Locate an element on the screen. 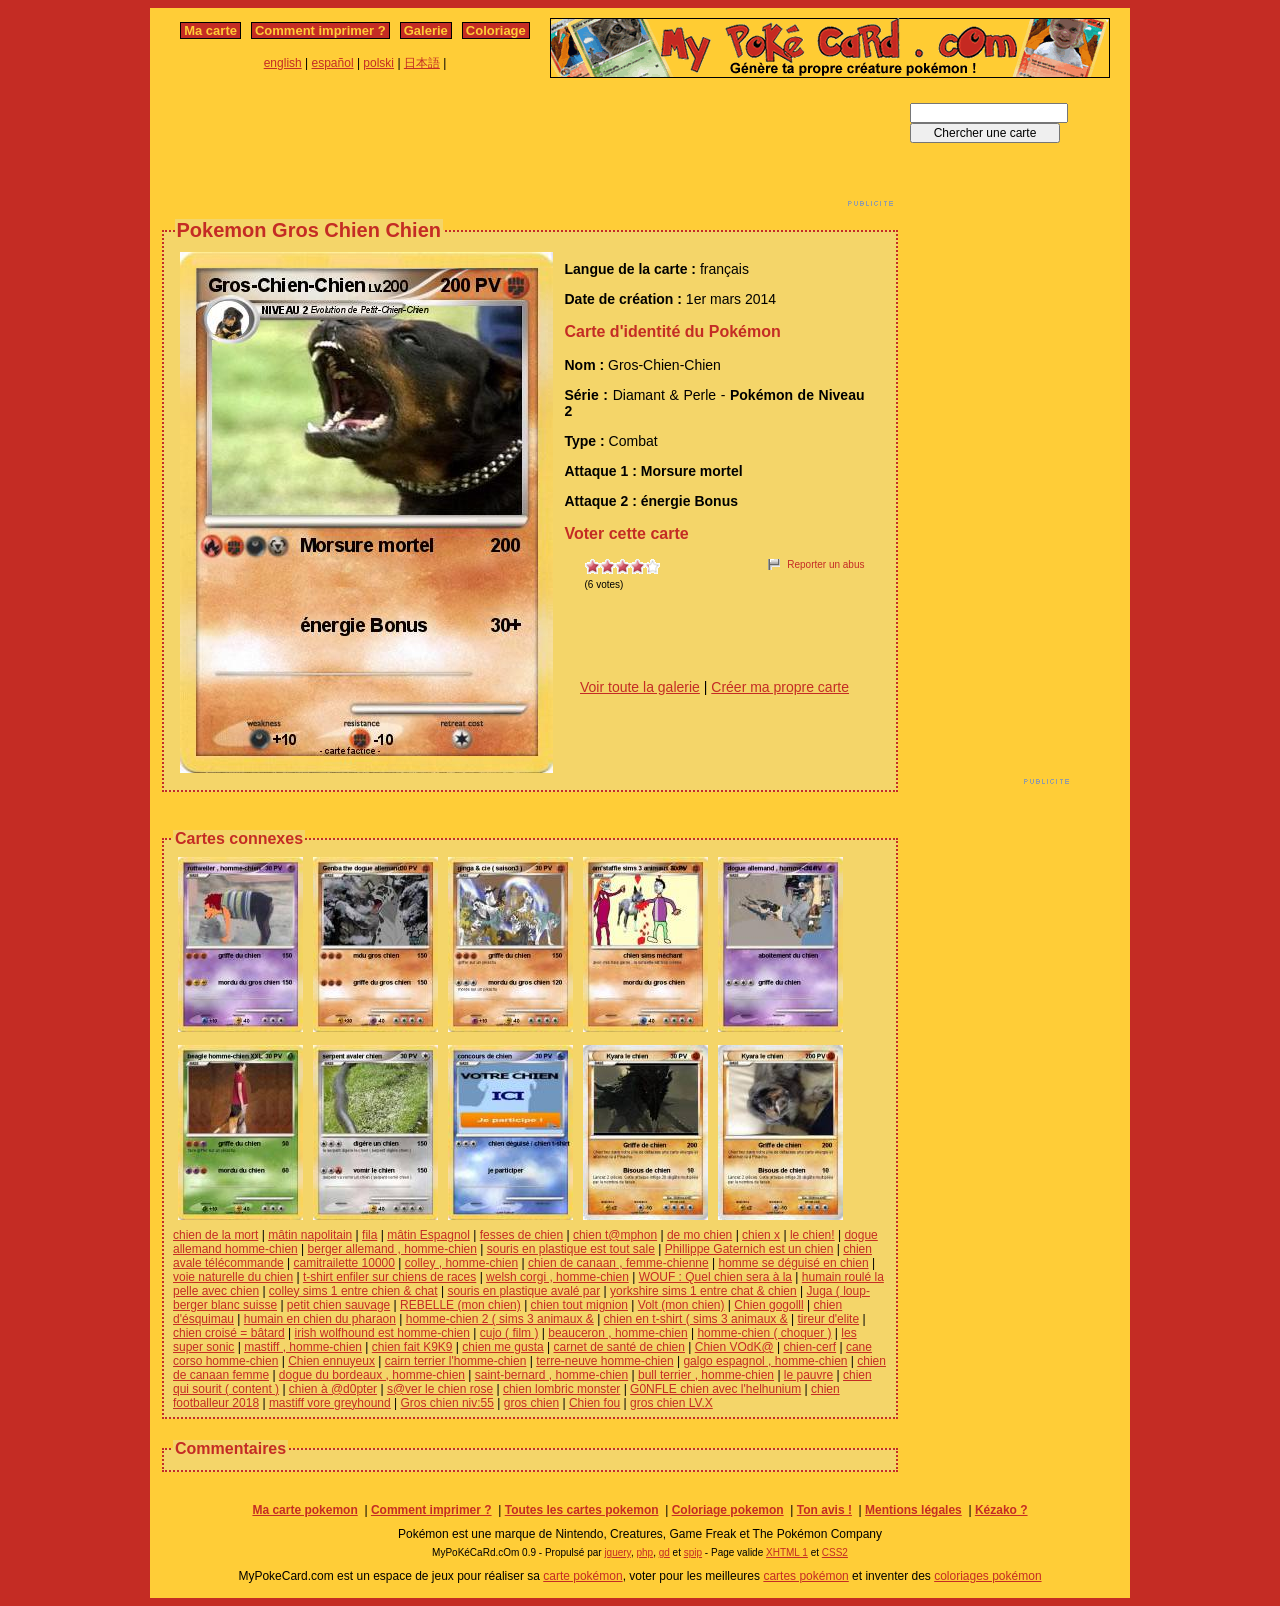  cairn terrier l'homme-chien is located at coordinates (456, 1361).